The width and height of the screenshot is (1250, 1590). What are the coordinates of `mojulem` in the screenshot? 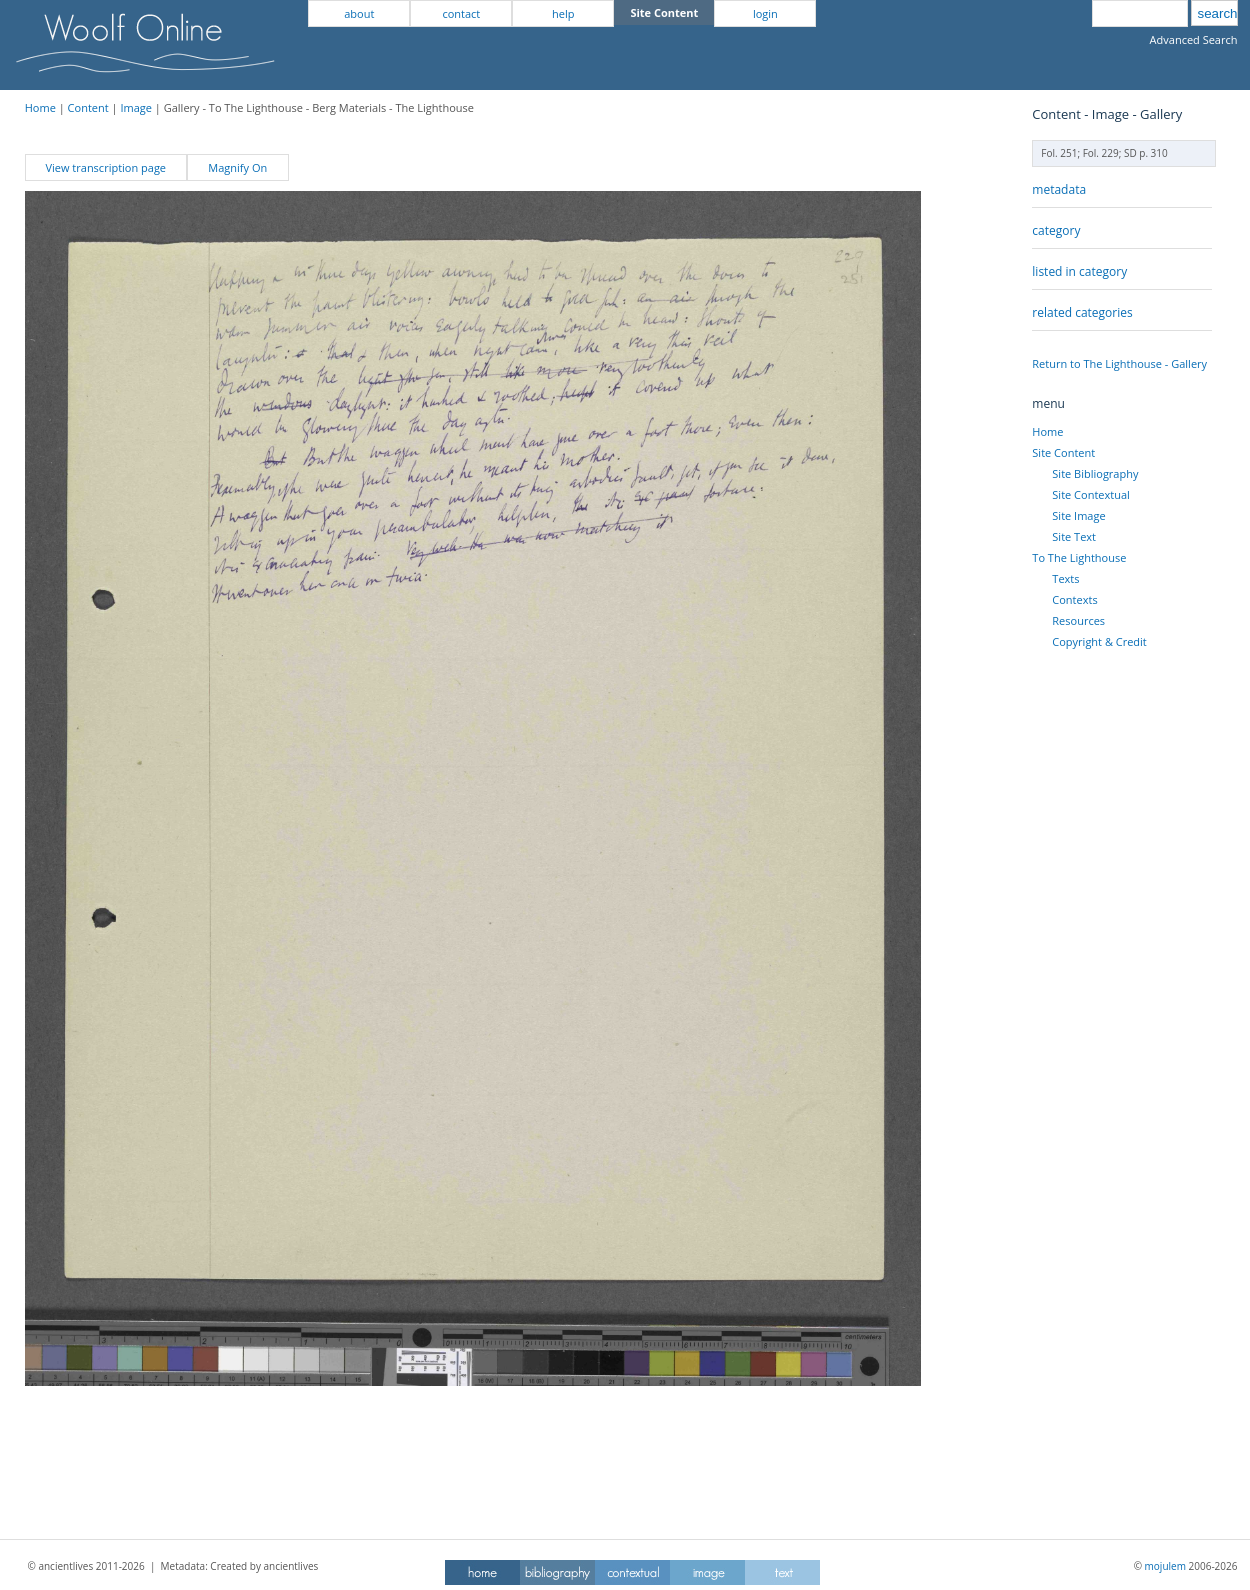 It's located at (1165, 1566).